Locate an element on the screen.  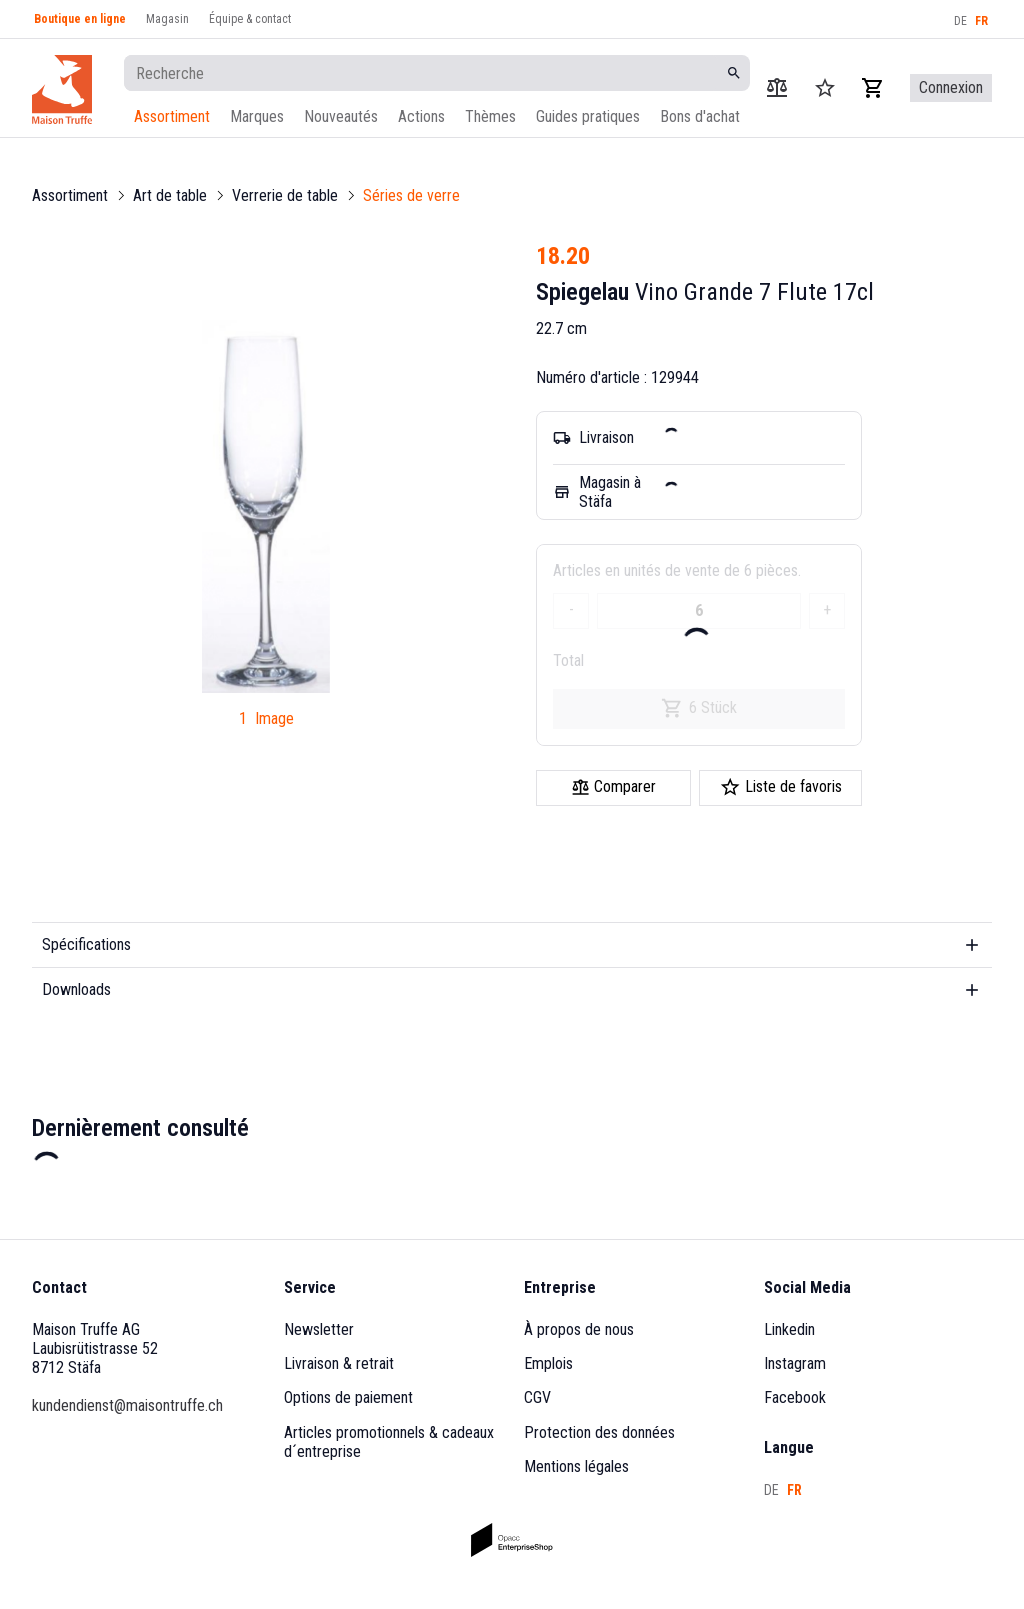
Protection des données is located at coordinates (599, 1432).